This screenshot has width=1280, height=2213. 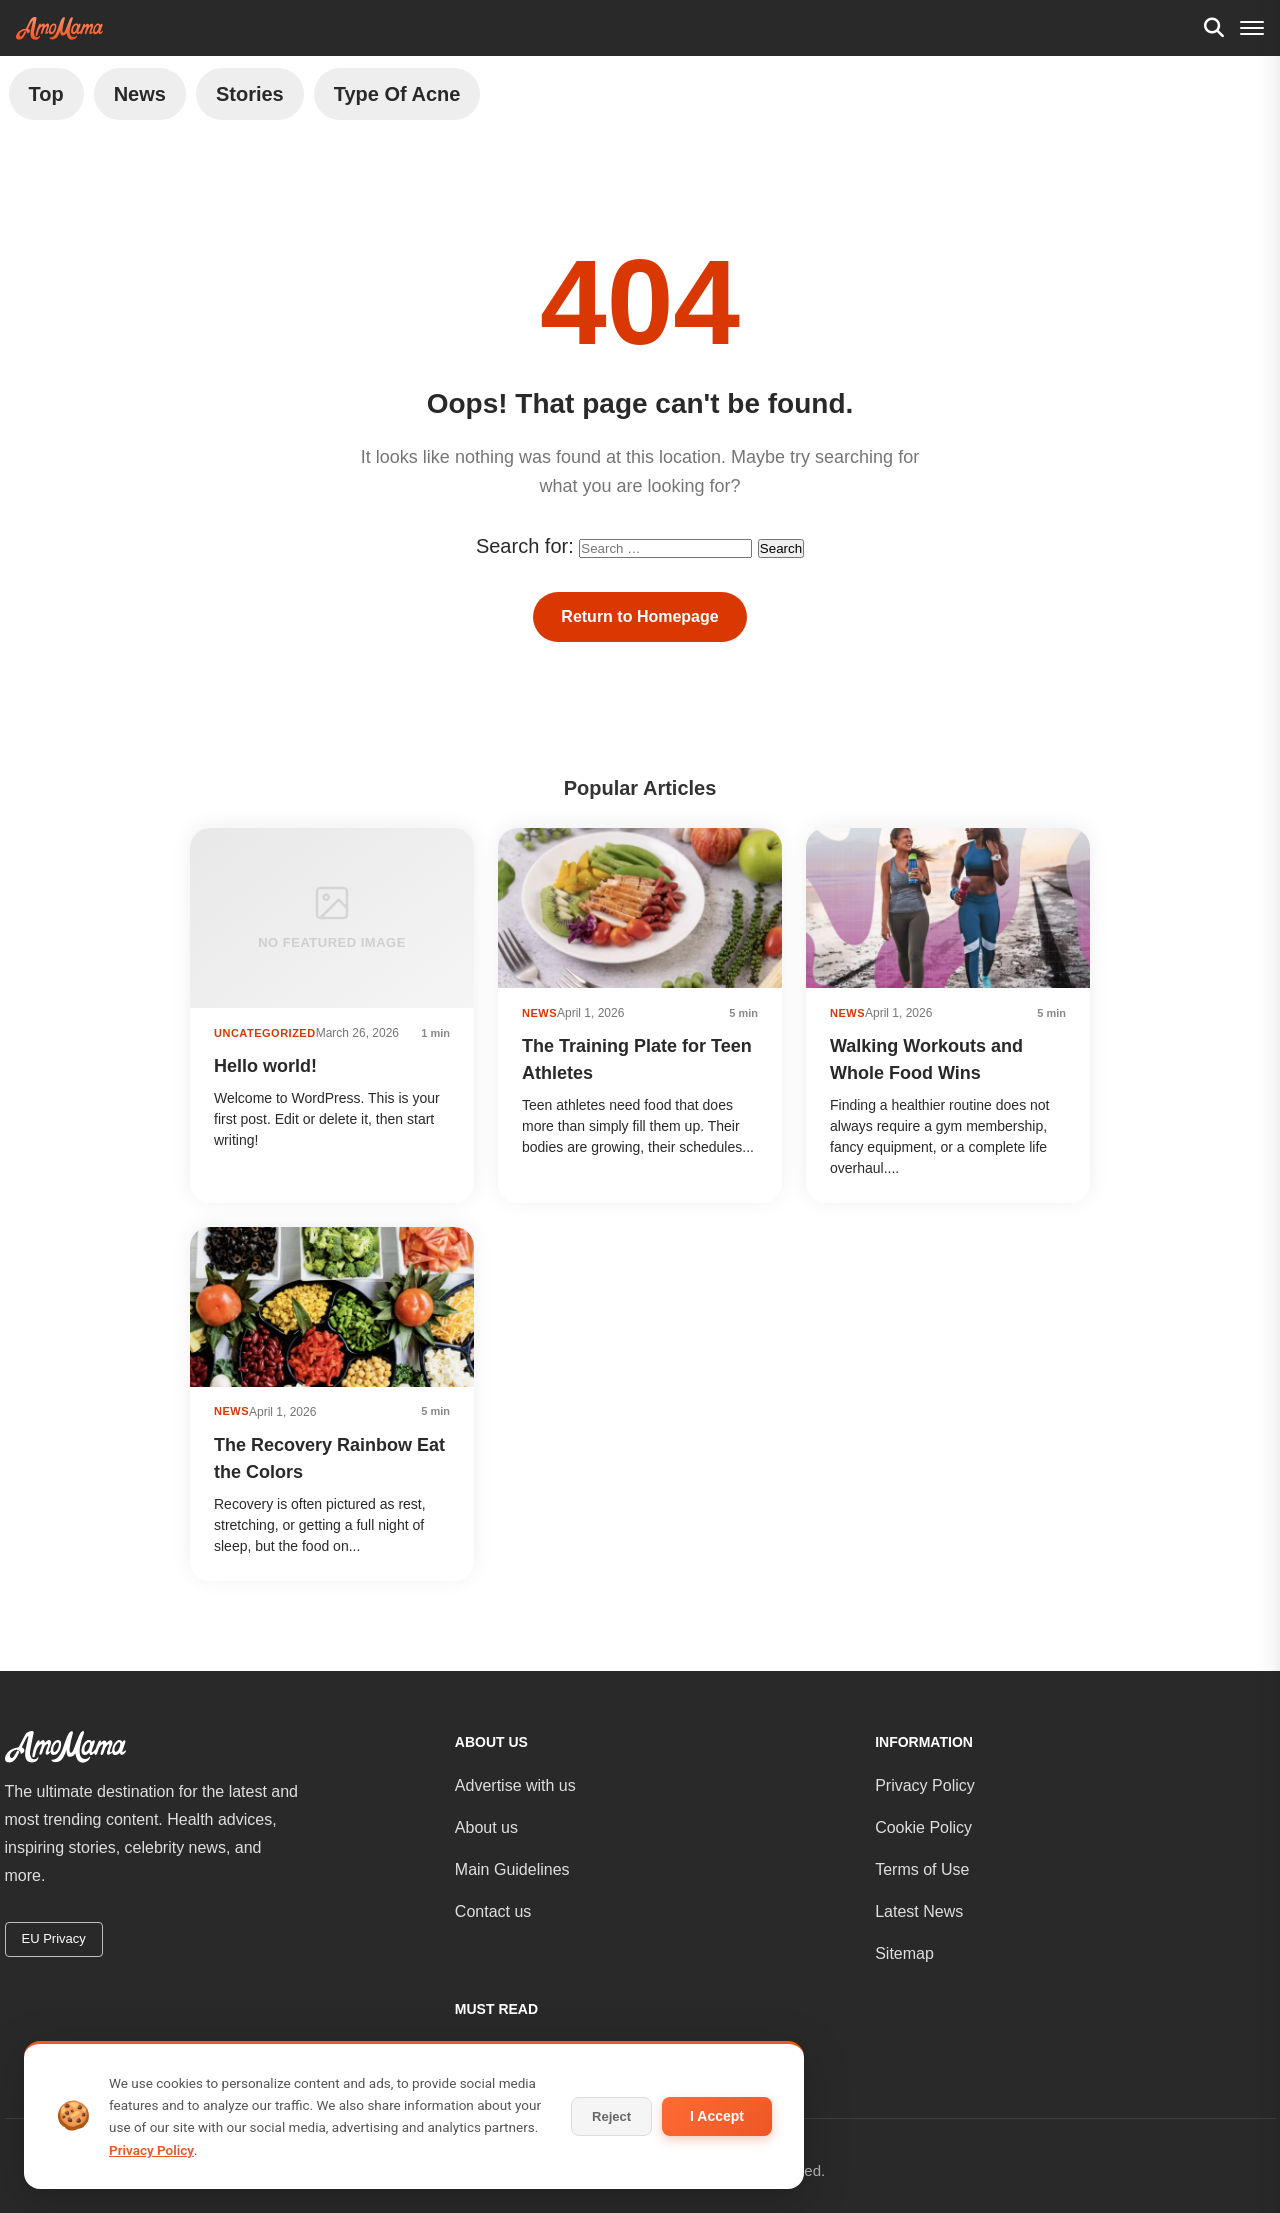 What do you see at coordinates (265, 1066) in the screenshot?
I see `Hello world!` at bounding box center [265, 1066].